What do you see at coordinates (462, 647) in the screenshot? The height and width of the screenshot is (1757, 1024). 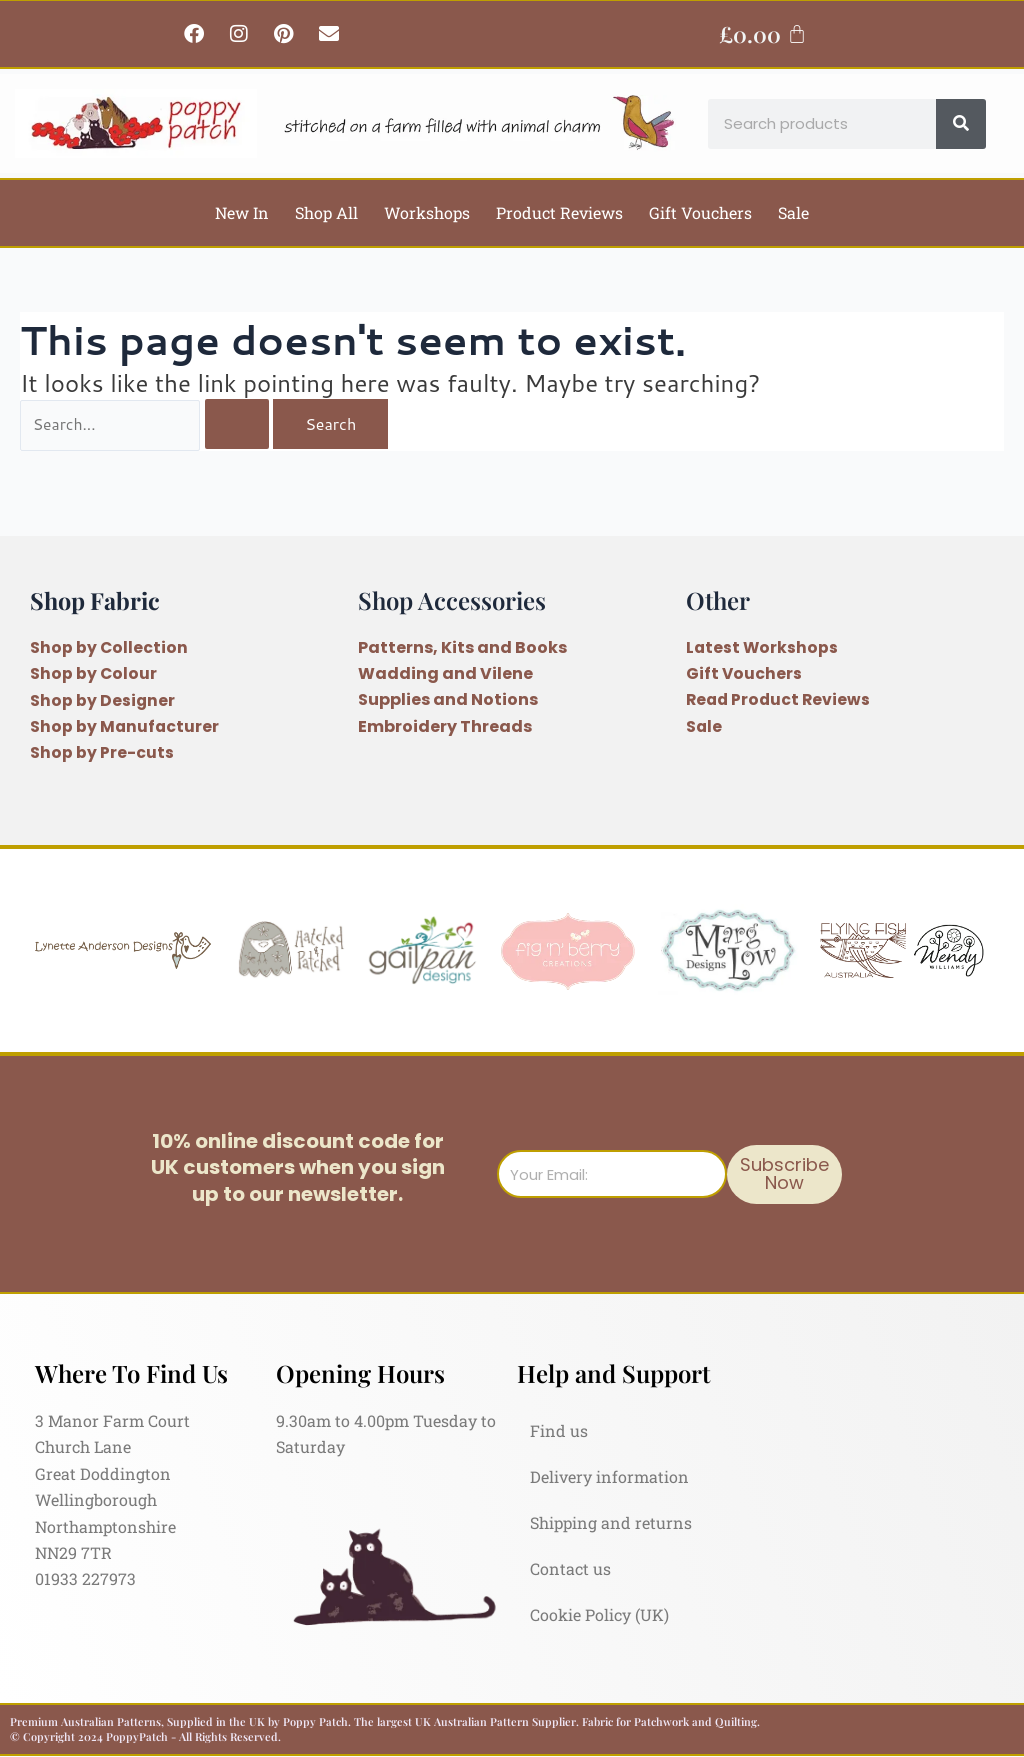 I see `Patterns, Kits and Books` at bounding box center [462, 647].